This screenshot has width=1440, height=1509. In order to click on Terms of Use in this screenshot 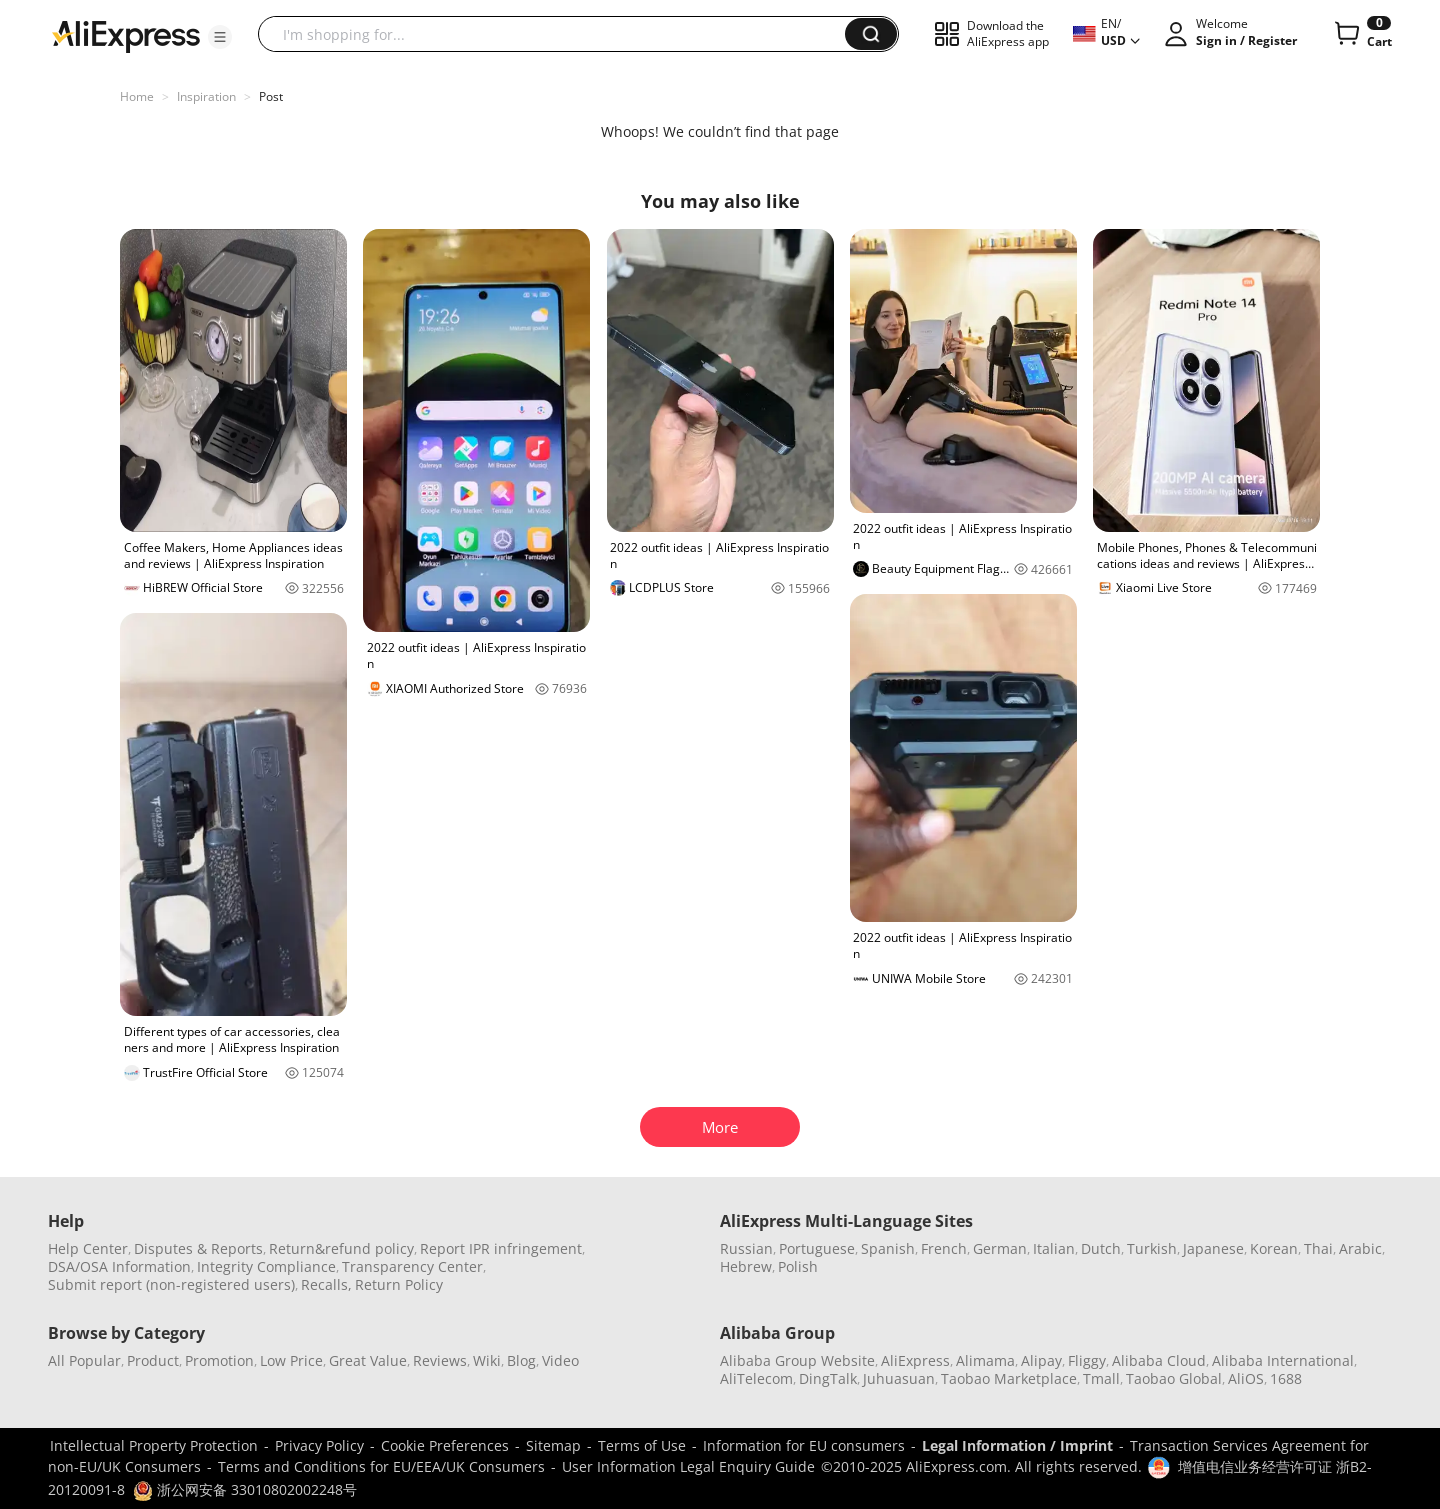, I will do `click(642, 1445)`.